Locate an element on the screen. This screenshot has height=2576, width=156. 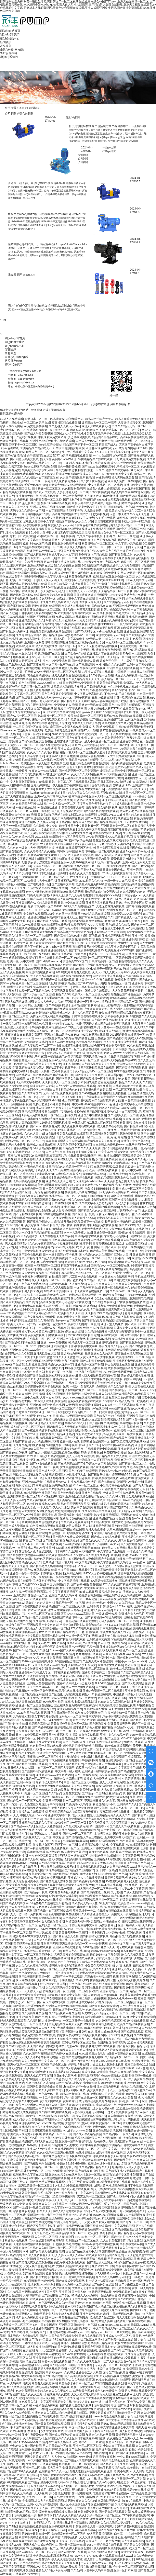
亚洲Aⅴ无码专区在线观看q is located at coordinates (79, 2042).